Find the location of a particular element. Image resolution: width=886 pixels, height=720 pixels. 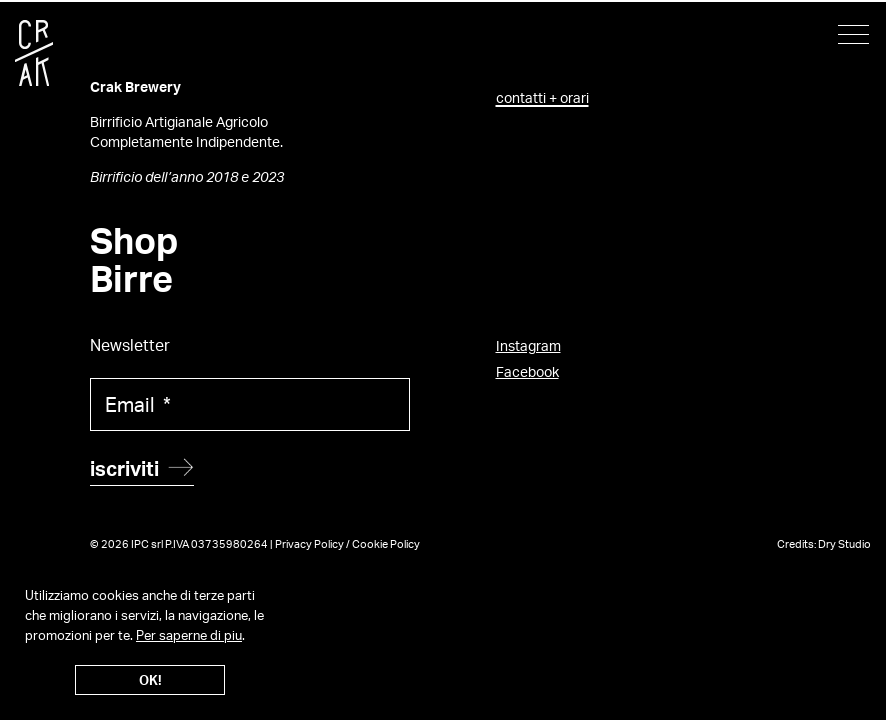

Facebook is located at coordinates (527, 371).